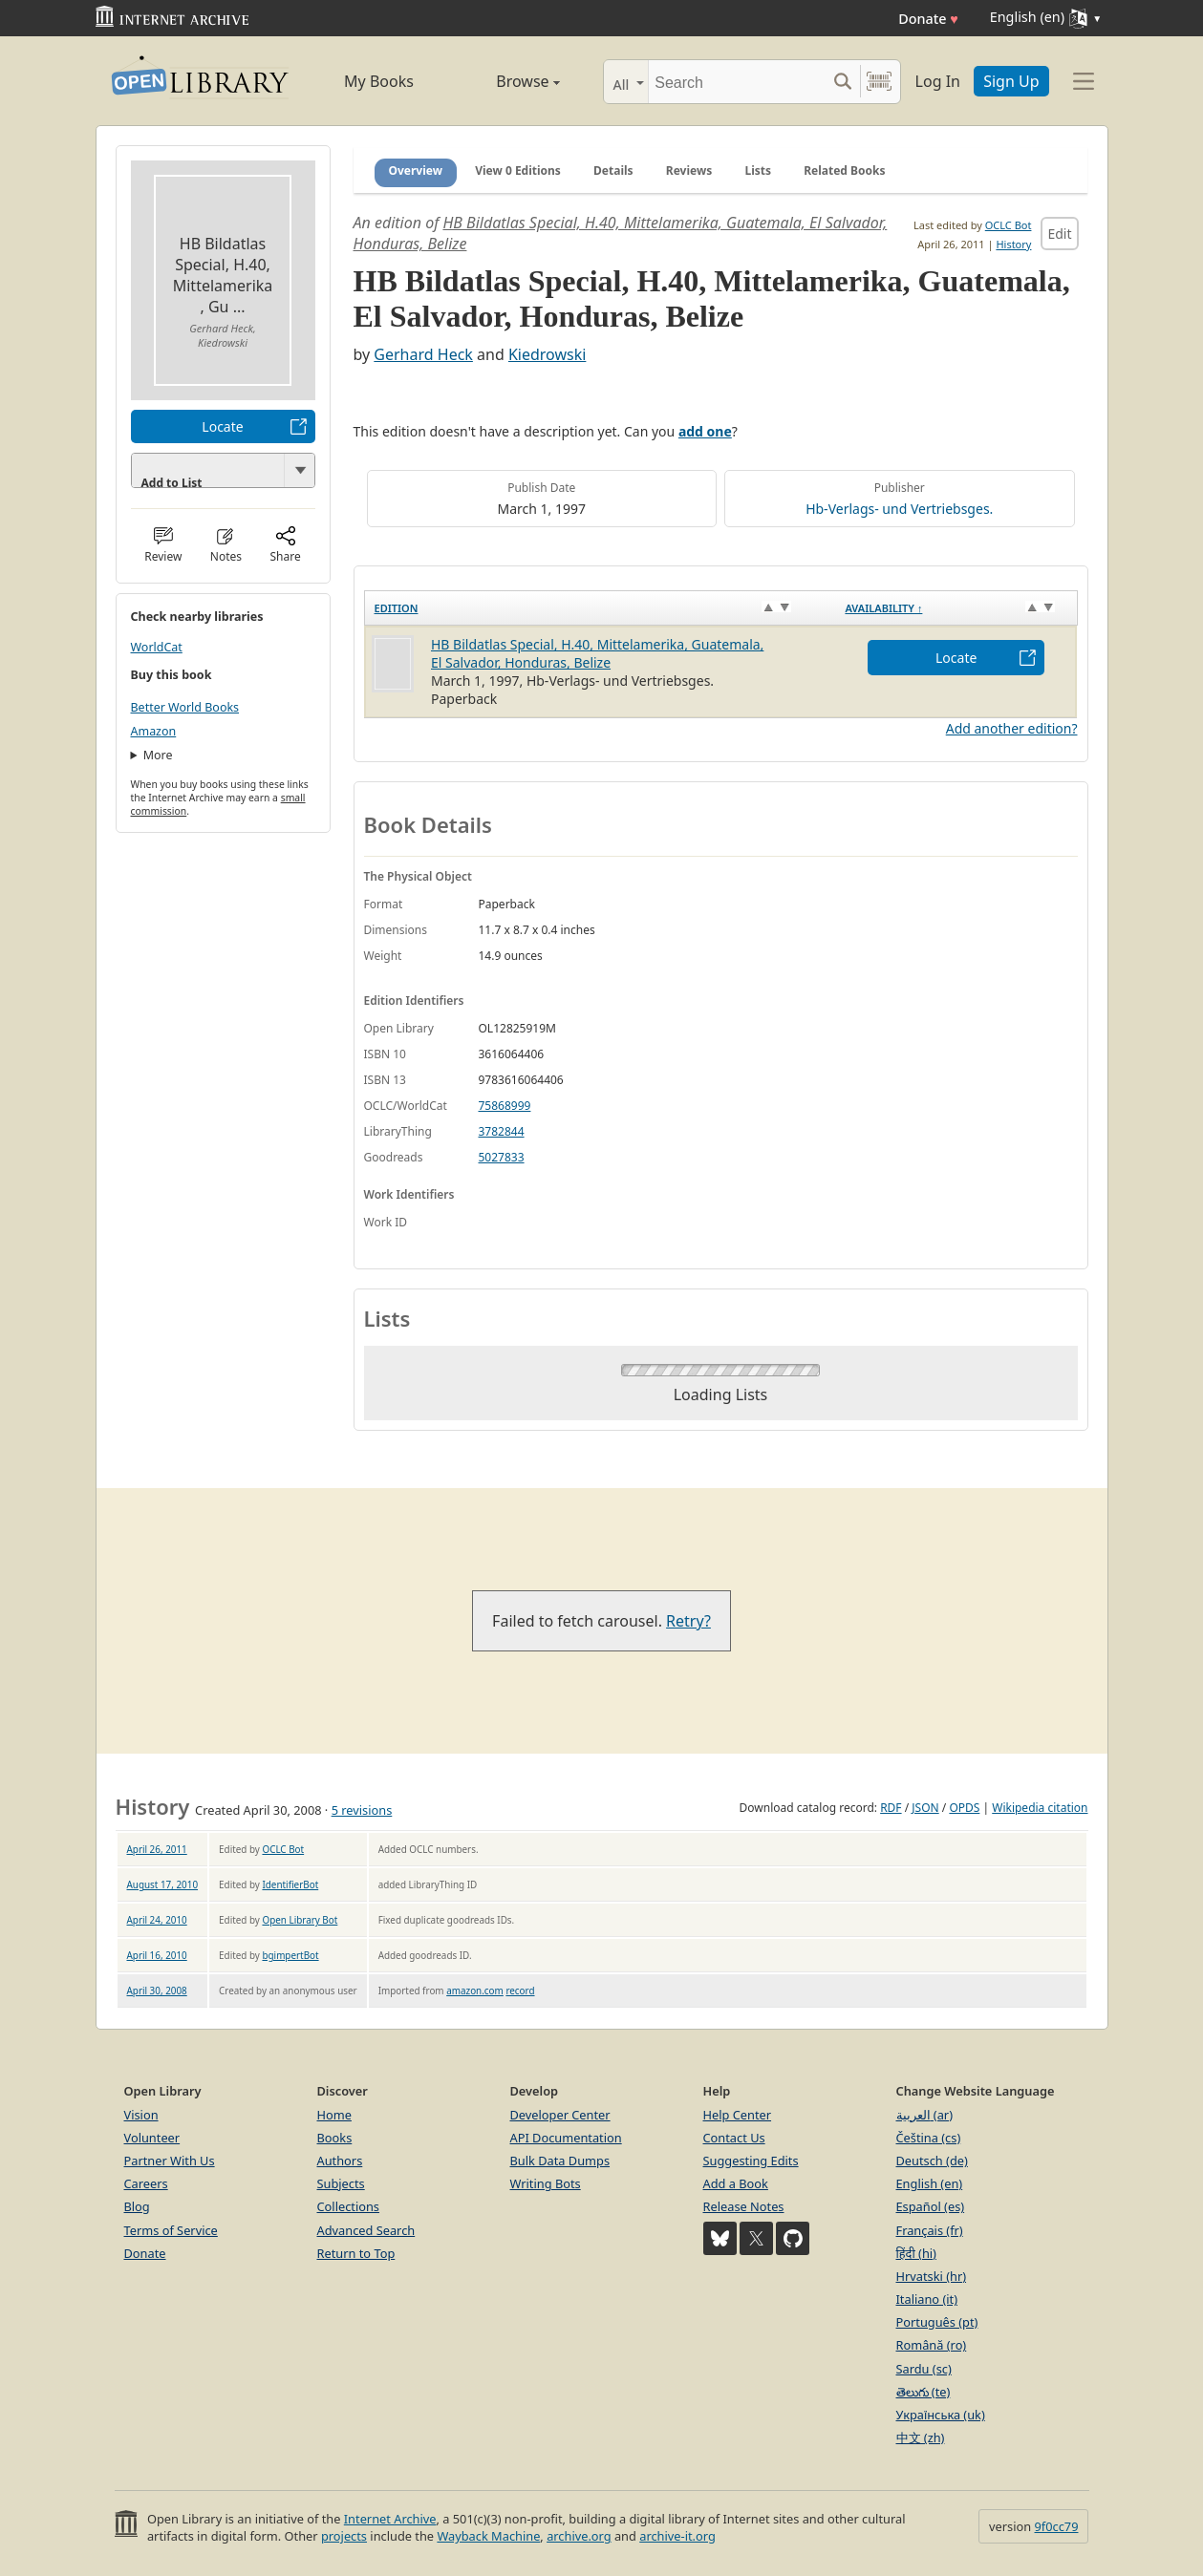 This screenshot has height=2576, width=1203. Describe the element at coordinates (1013, 244) in the screenshot. I see `History` at that location.